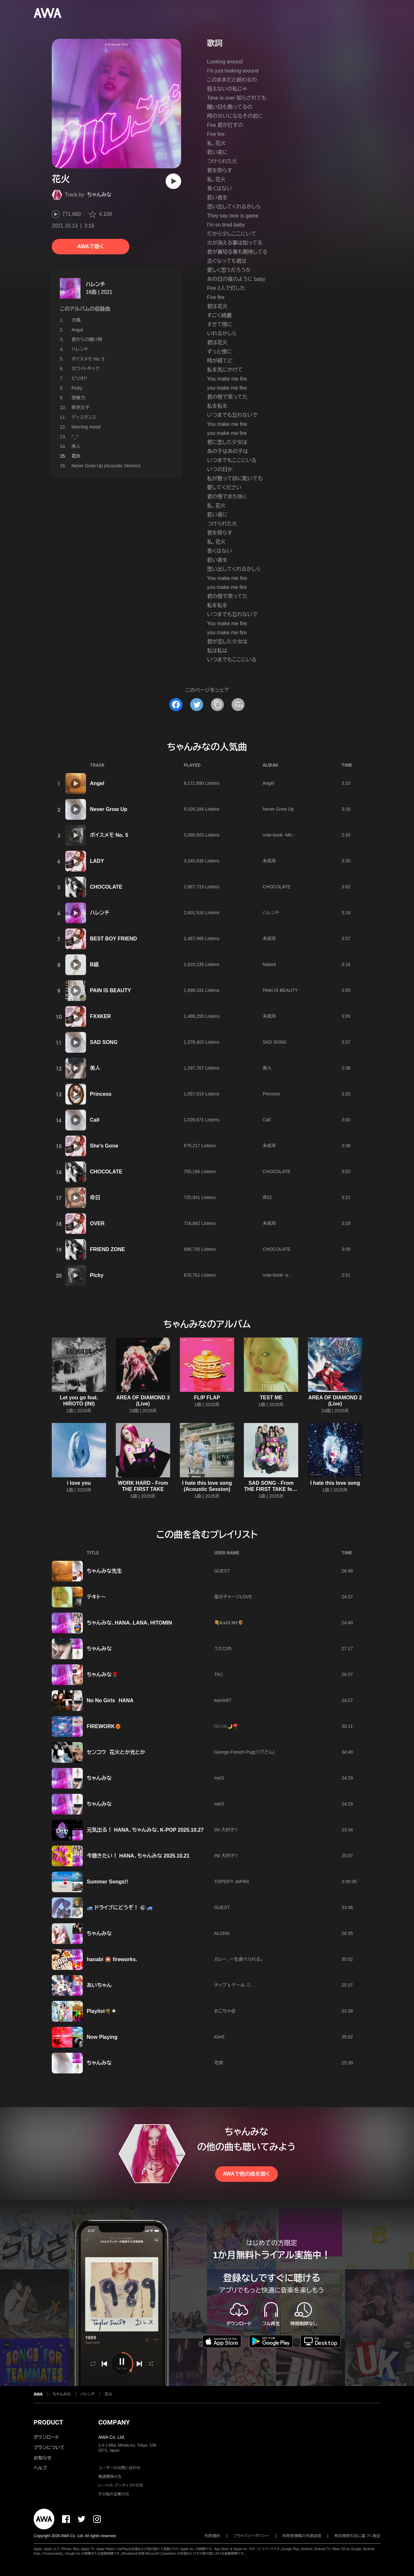 The image size is (414, 2576). I want to click on karirin87, so click(223, 1700).